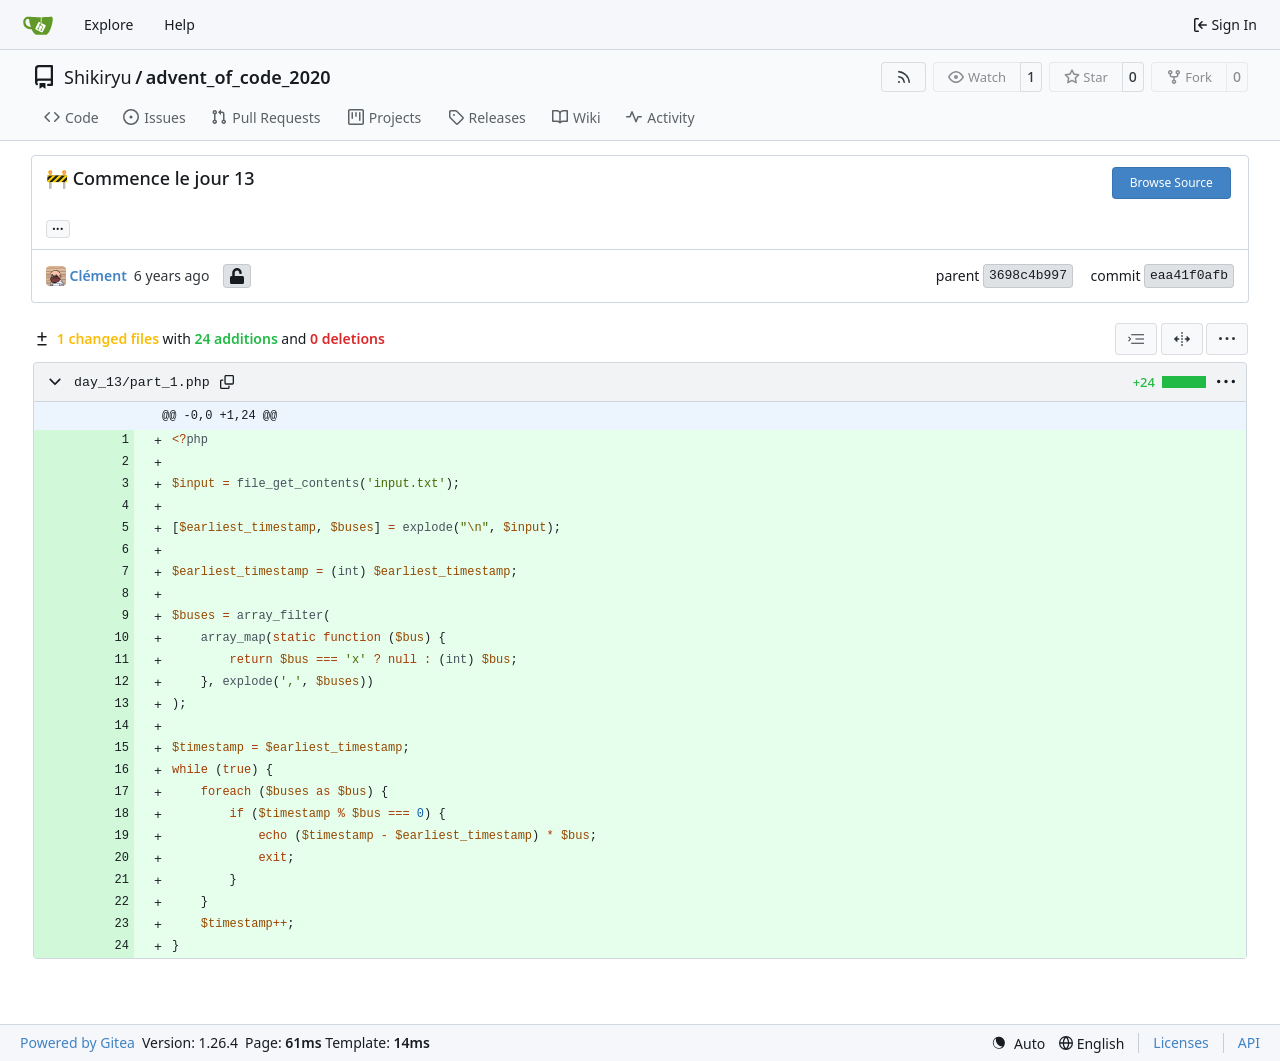  Describe the element at coordinates (1227, 339) in the screenshot. I see `[menu]` at that location.